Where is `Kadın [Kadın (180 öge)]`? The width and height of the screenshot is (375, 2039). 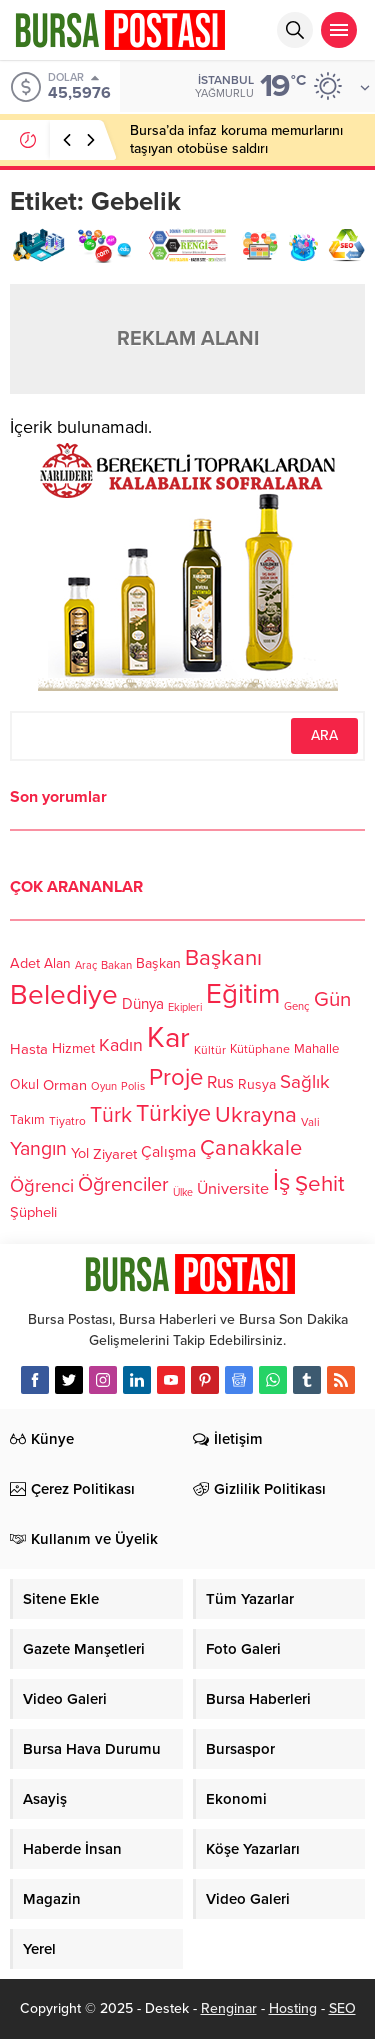 Kadın [Kadın (180 öge)] is located at coordinates (121, 1046).